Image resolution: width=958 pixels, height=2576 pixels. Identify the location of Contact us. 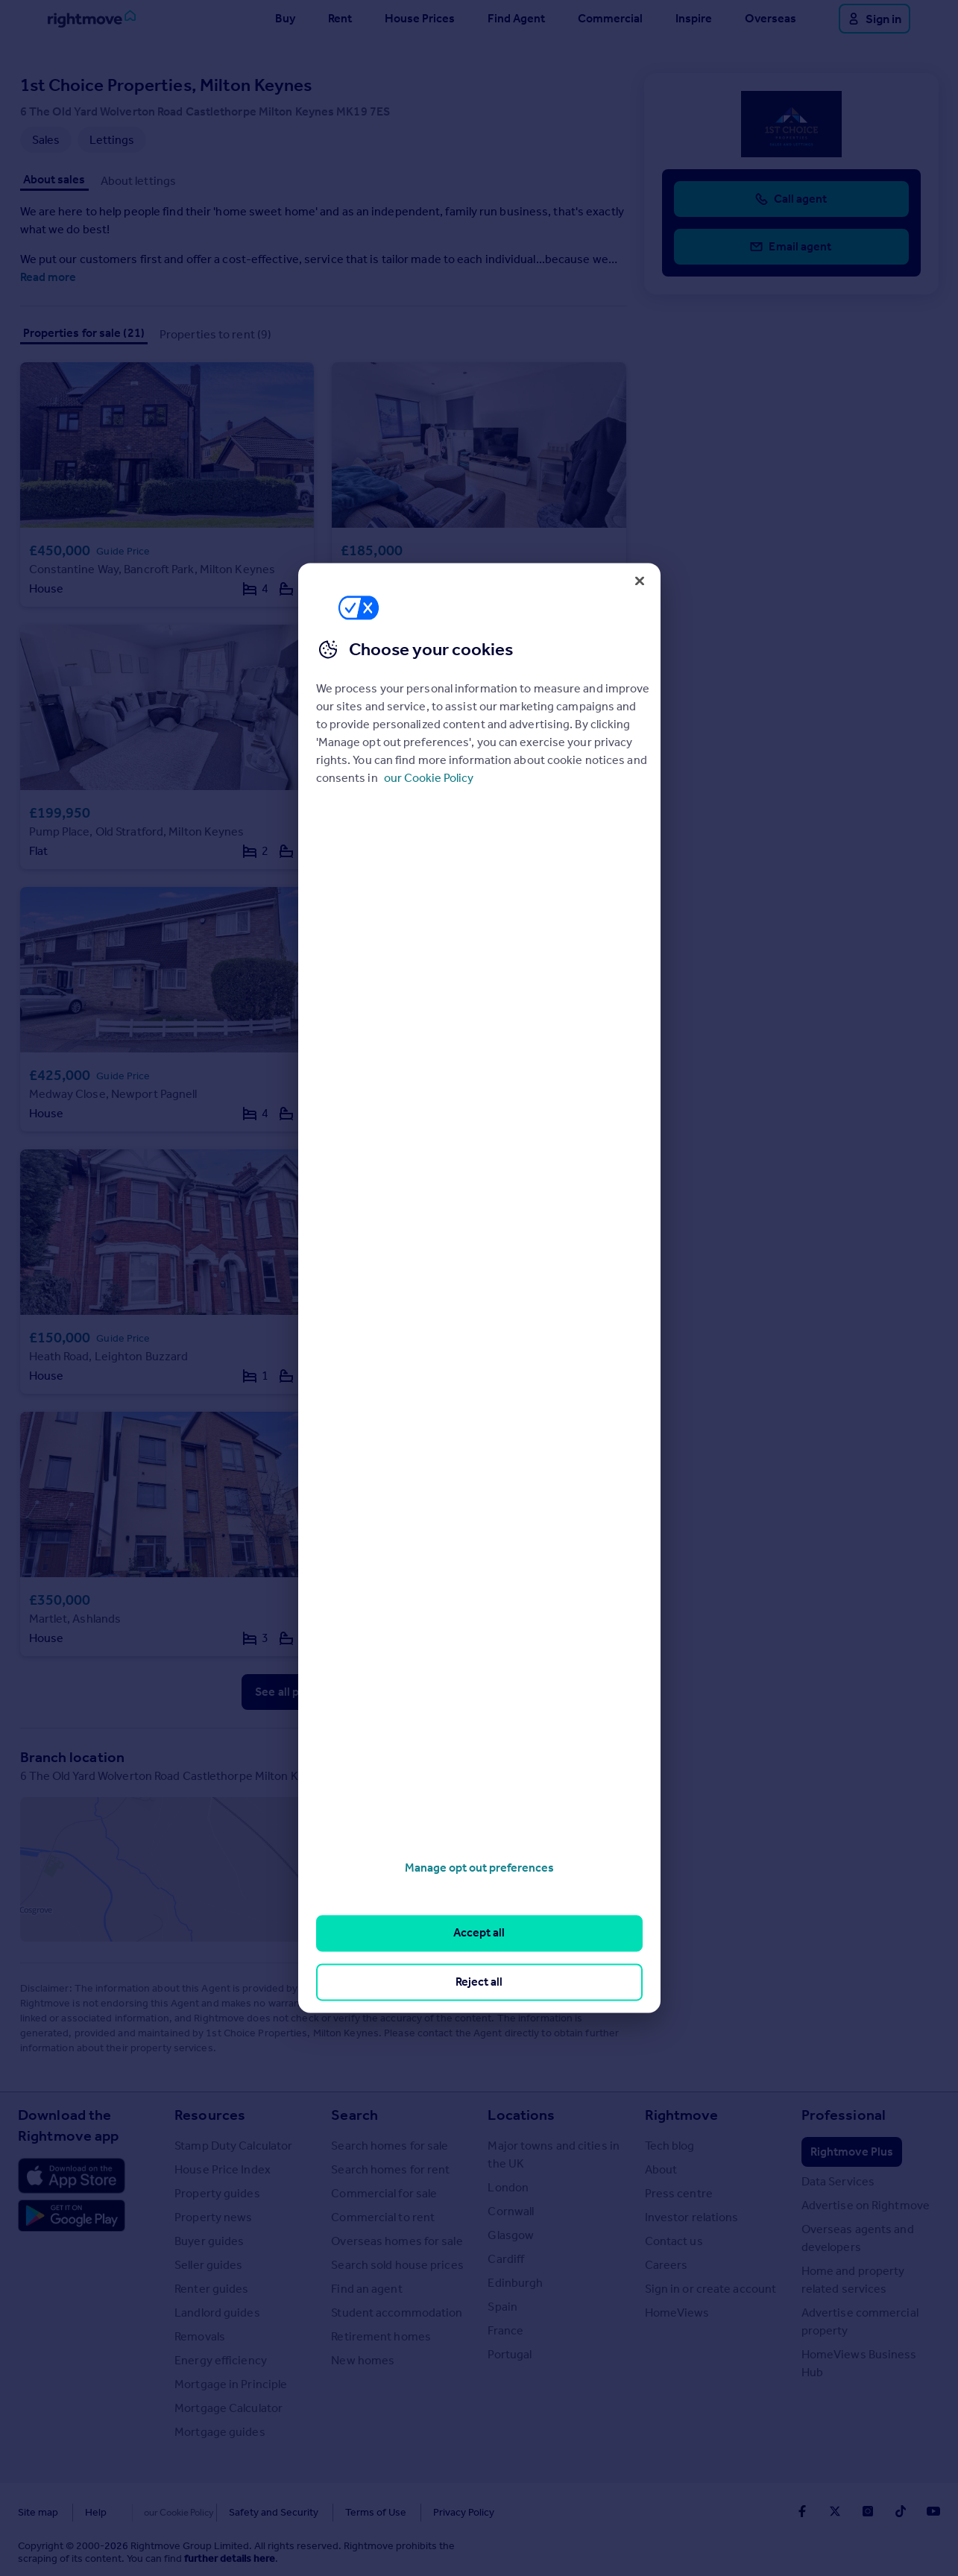
(674, 2241).